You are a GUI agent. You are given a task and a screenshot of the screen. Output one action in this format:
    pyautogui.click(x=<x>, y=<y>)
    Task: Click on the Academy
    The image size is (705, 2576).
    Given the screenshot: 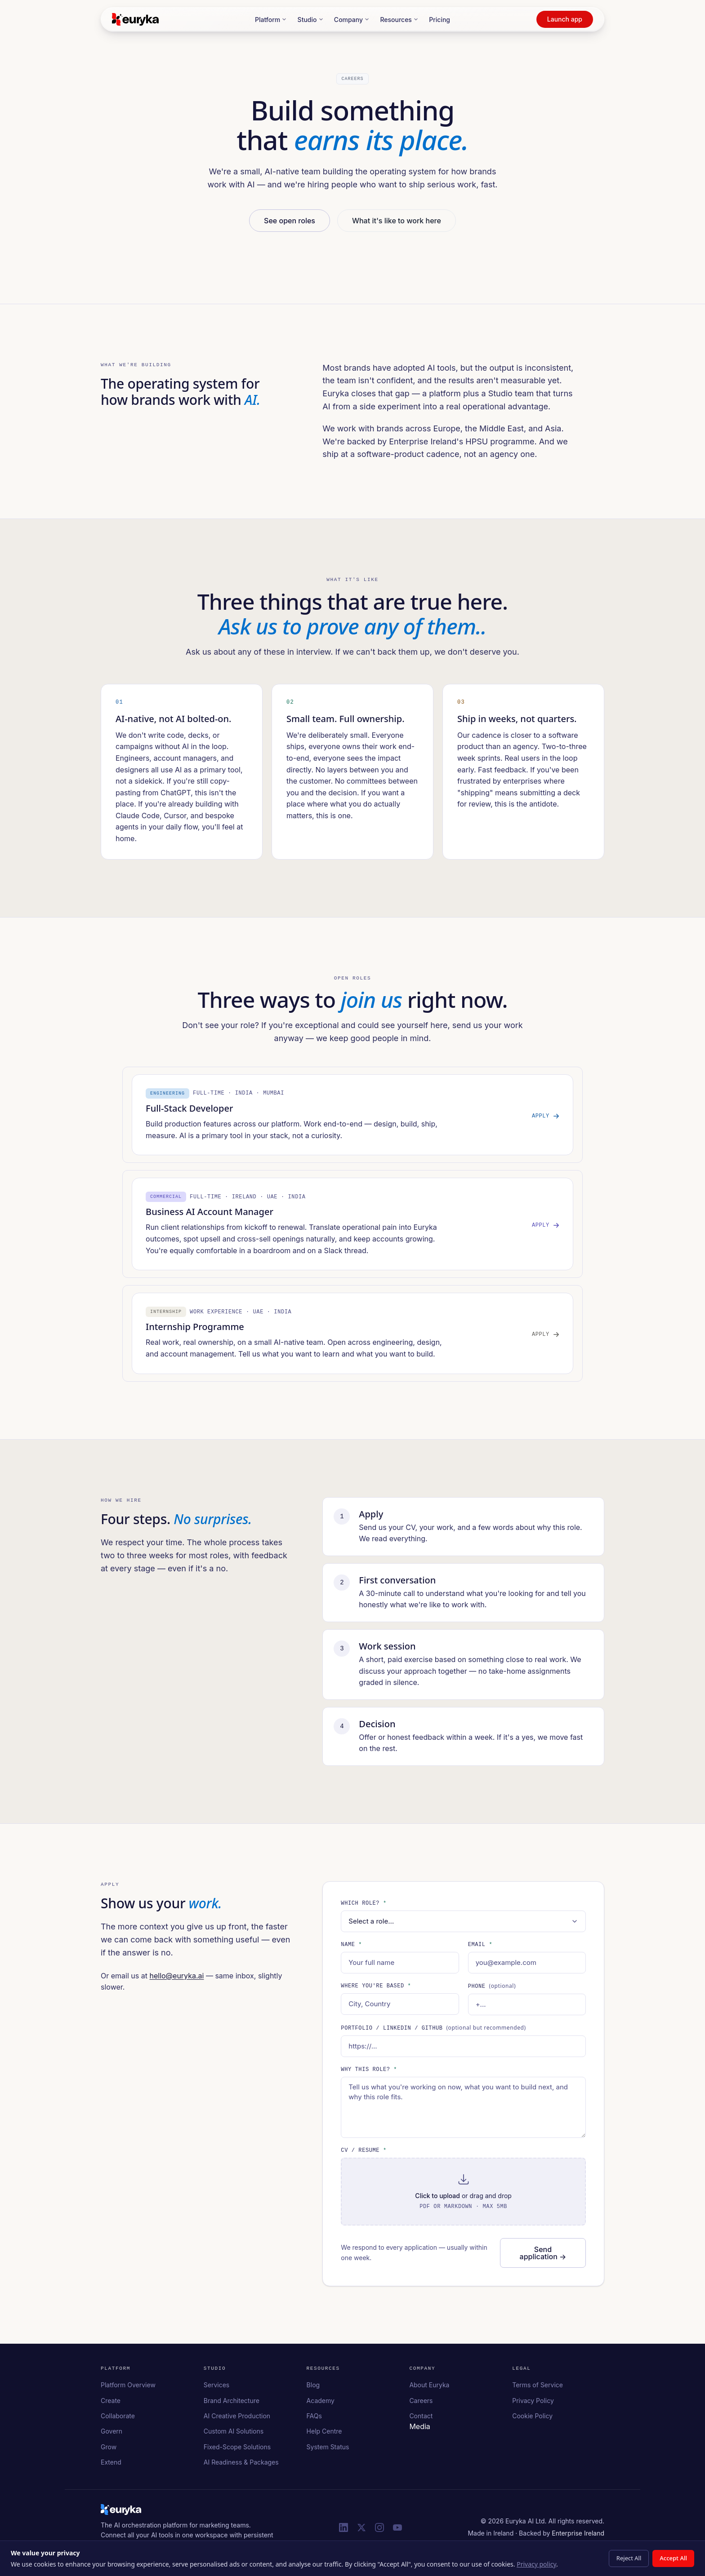 What is the action you would take?
    pyautogui.click(x=321, y=2404)
    